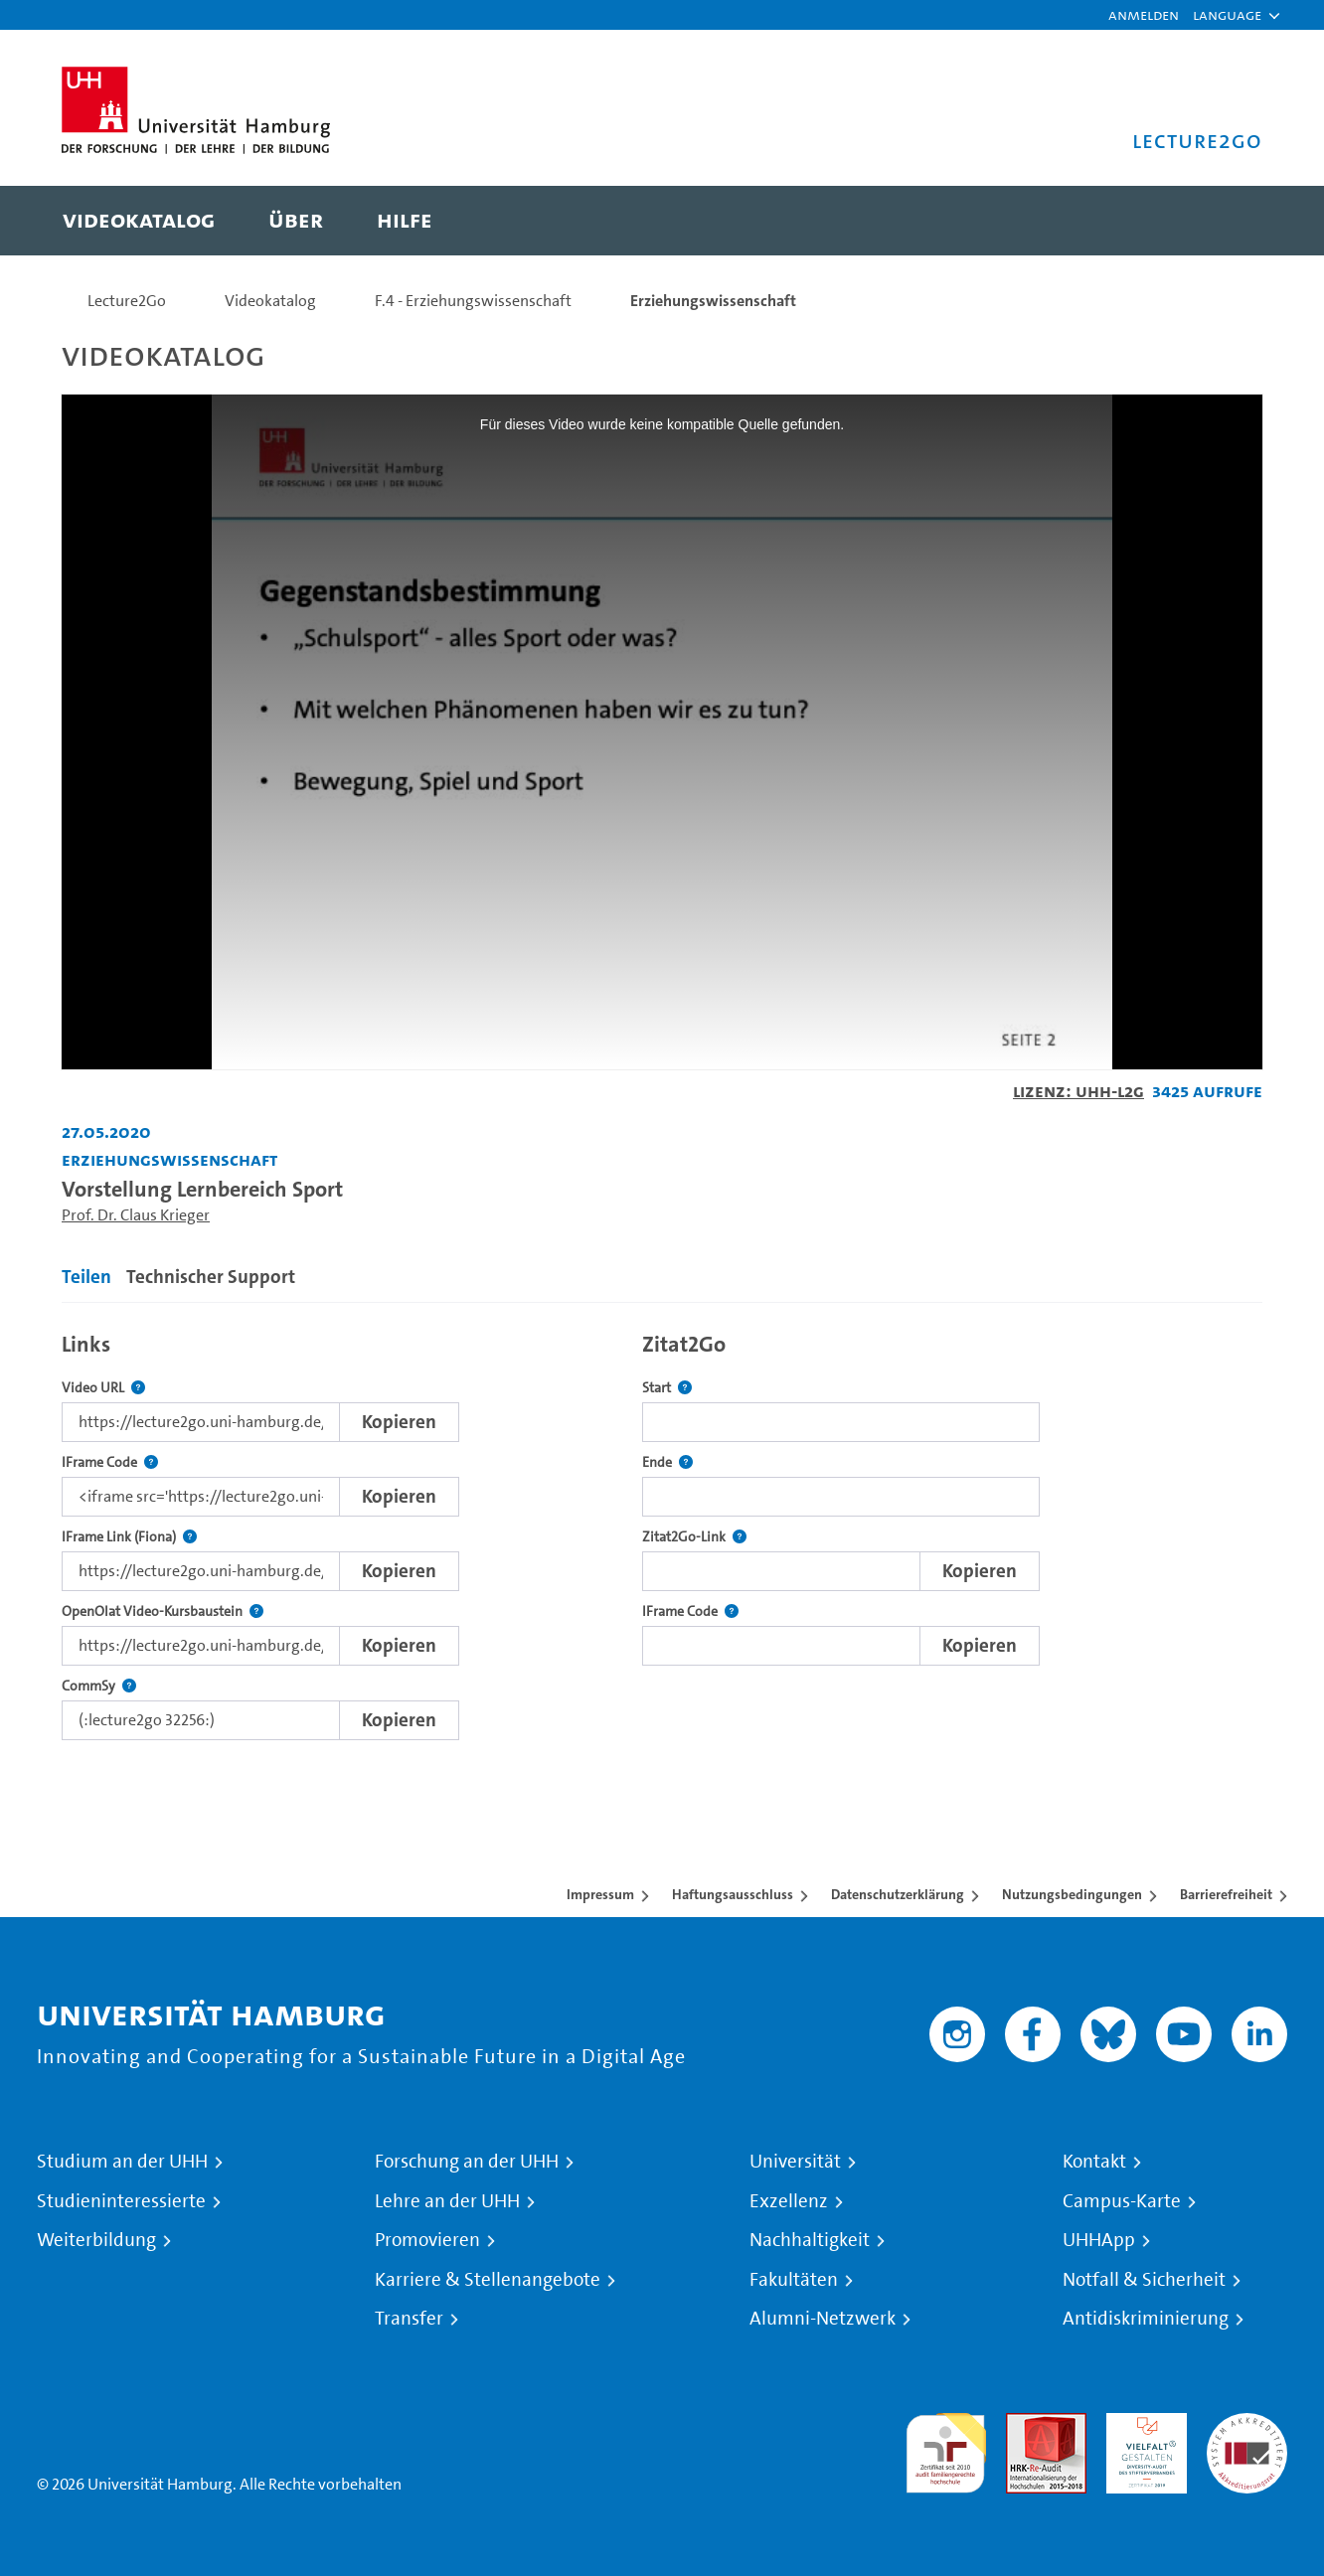  Describe the element at coordinates (1227, 220) in the screenshot. I see `[Toggle search]` at that location.